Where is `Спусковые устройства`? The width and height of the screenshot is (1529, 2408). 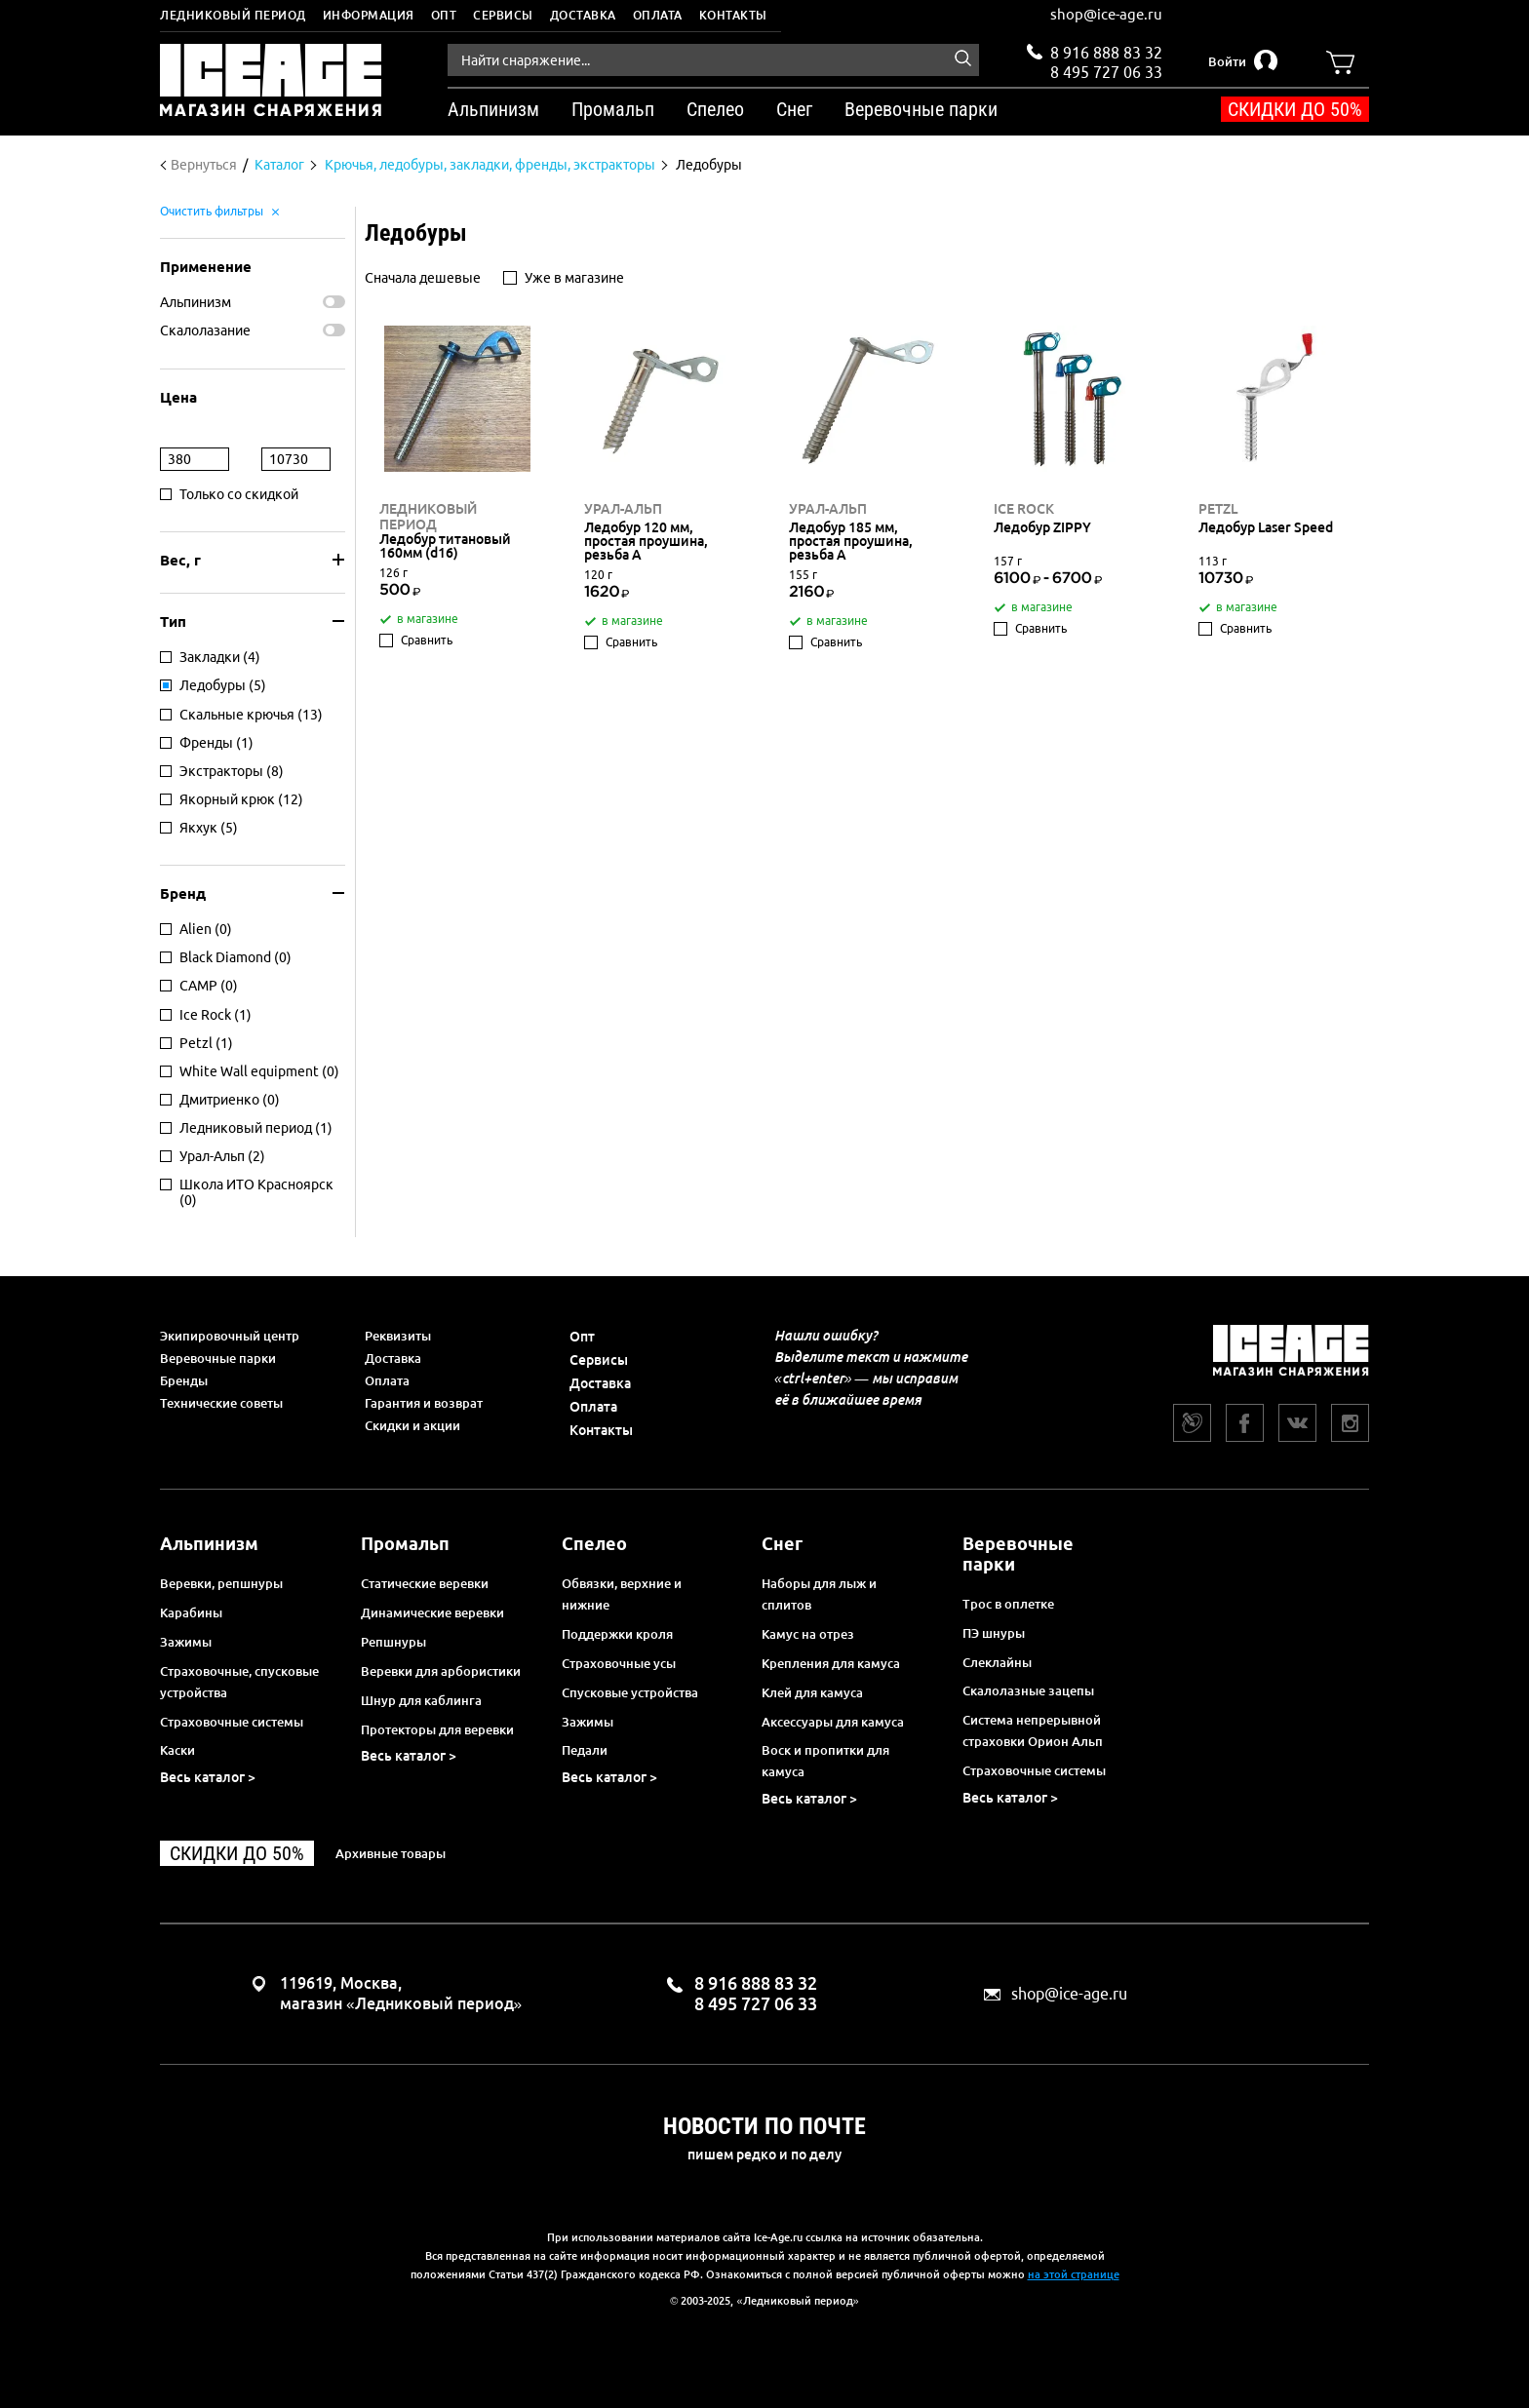
Спусковые устройства is located at coordinates (630, 1692).